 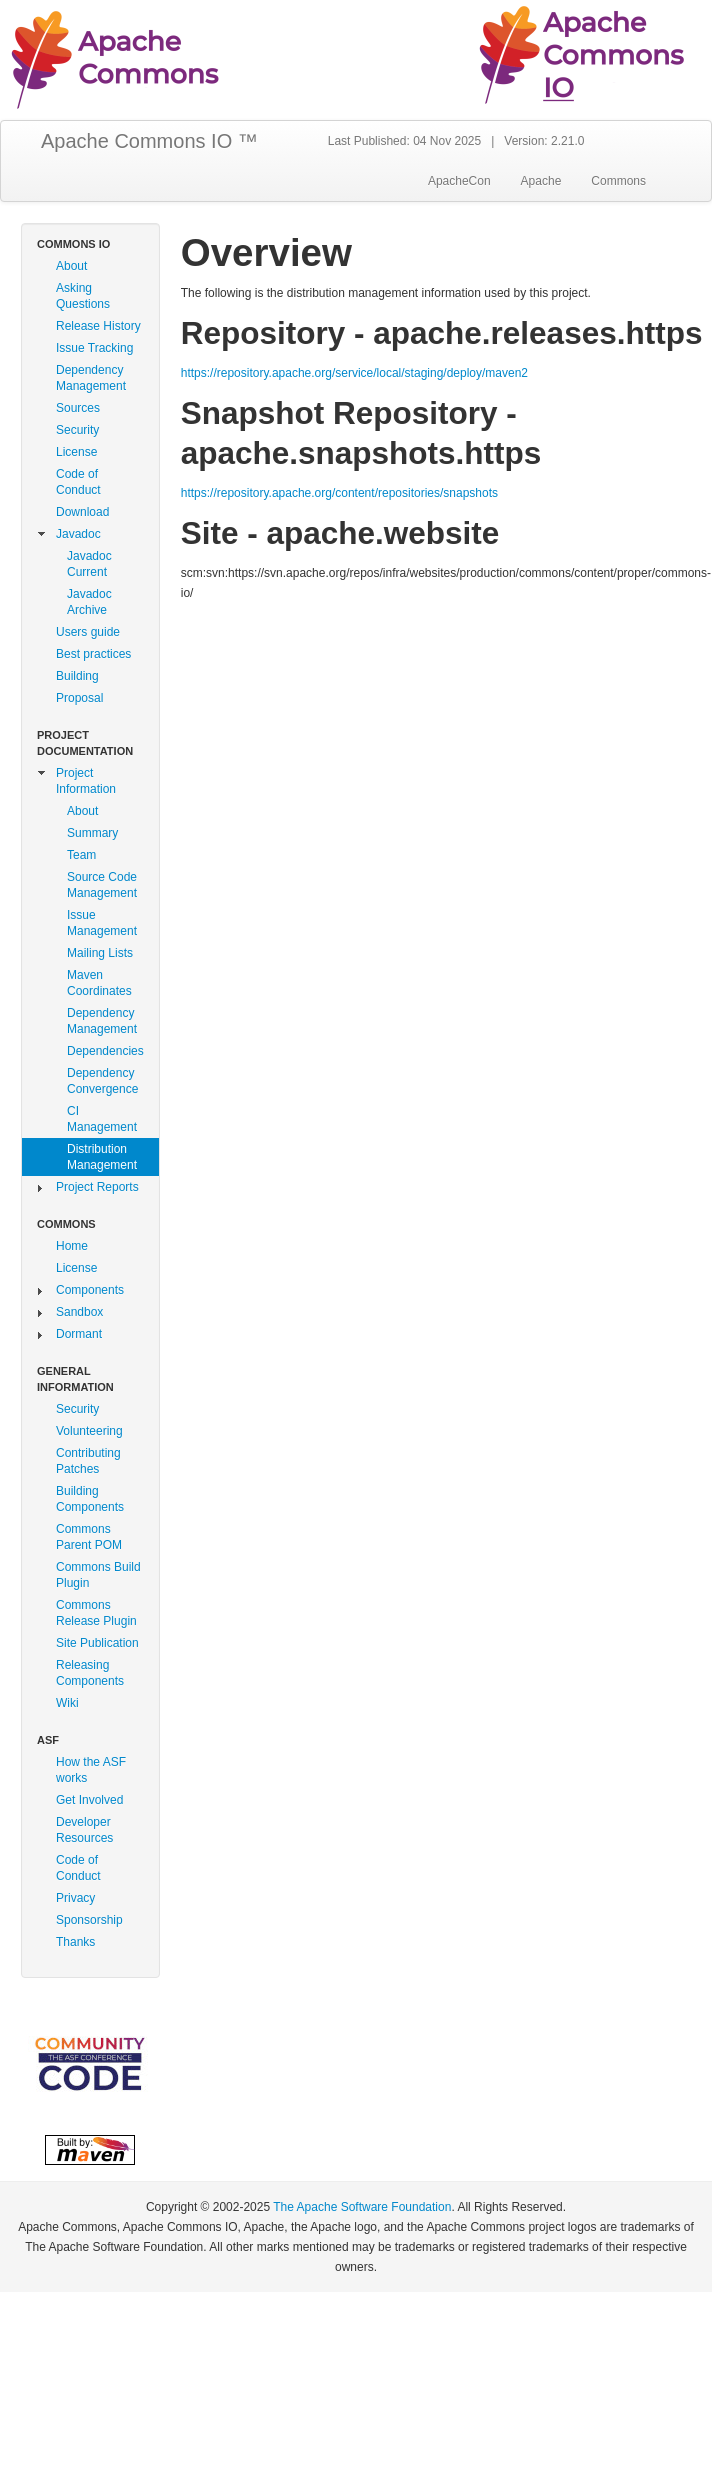 I want to click on Commons Build Plugin, so click(x=98, y=1575).